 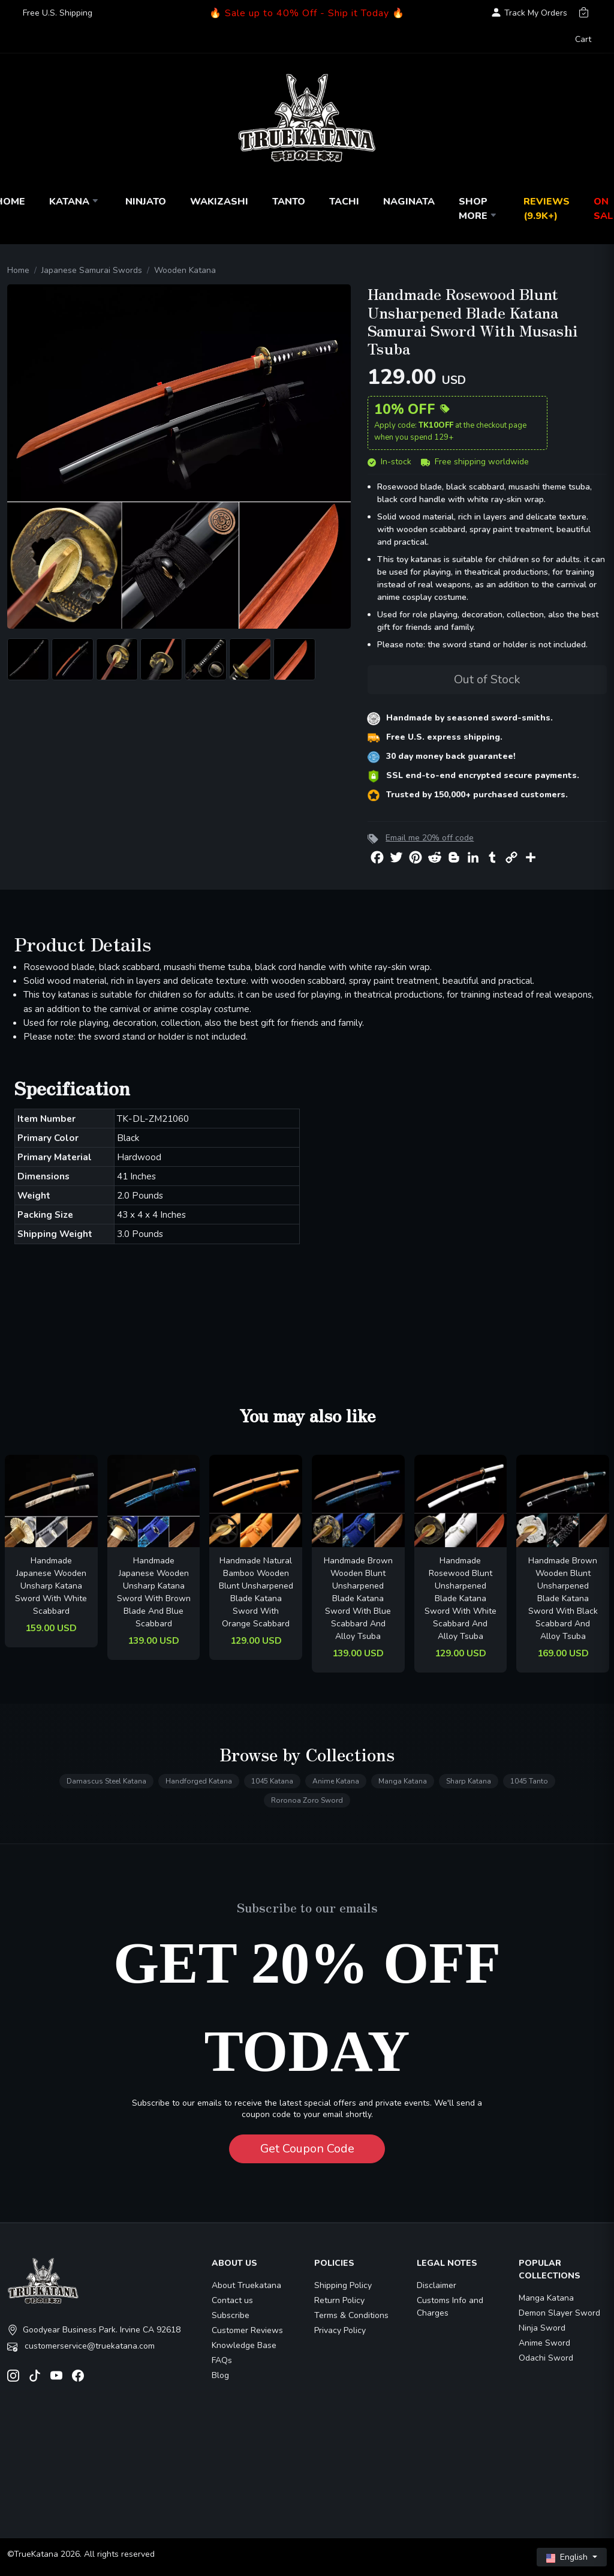 What do you see at coordinates (450, 2307) in the screenshot?
I see `Customs Info and Charges` at bounding box center [450, 2307].